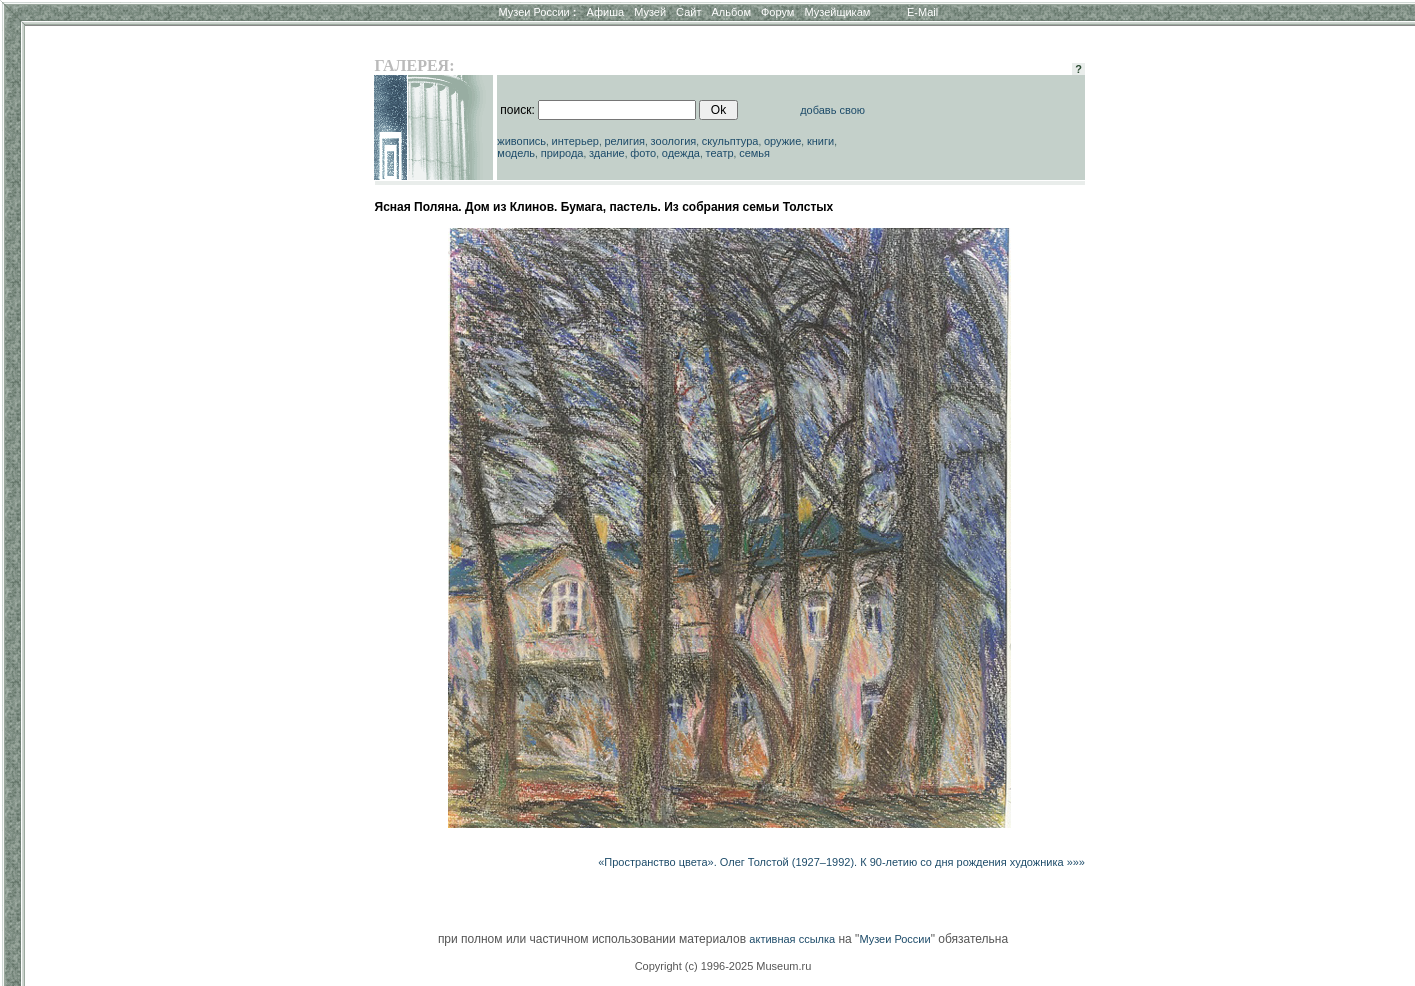 Image resolution: width=1415 pixels, height=986 pixels. Describe the element at coordinates (625, 141) in the screenshot. I see `религия` at that location.